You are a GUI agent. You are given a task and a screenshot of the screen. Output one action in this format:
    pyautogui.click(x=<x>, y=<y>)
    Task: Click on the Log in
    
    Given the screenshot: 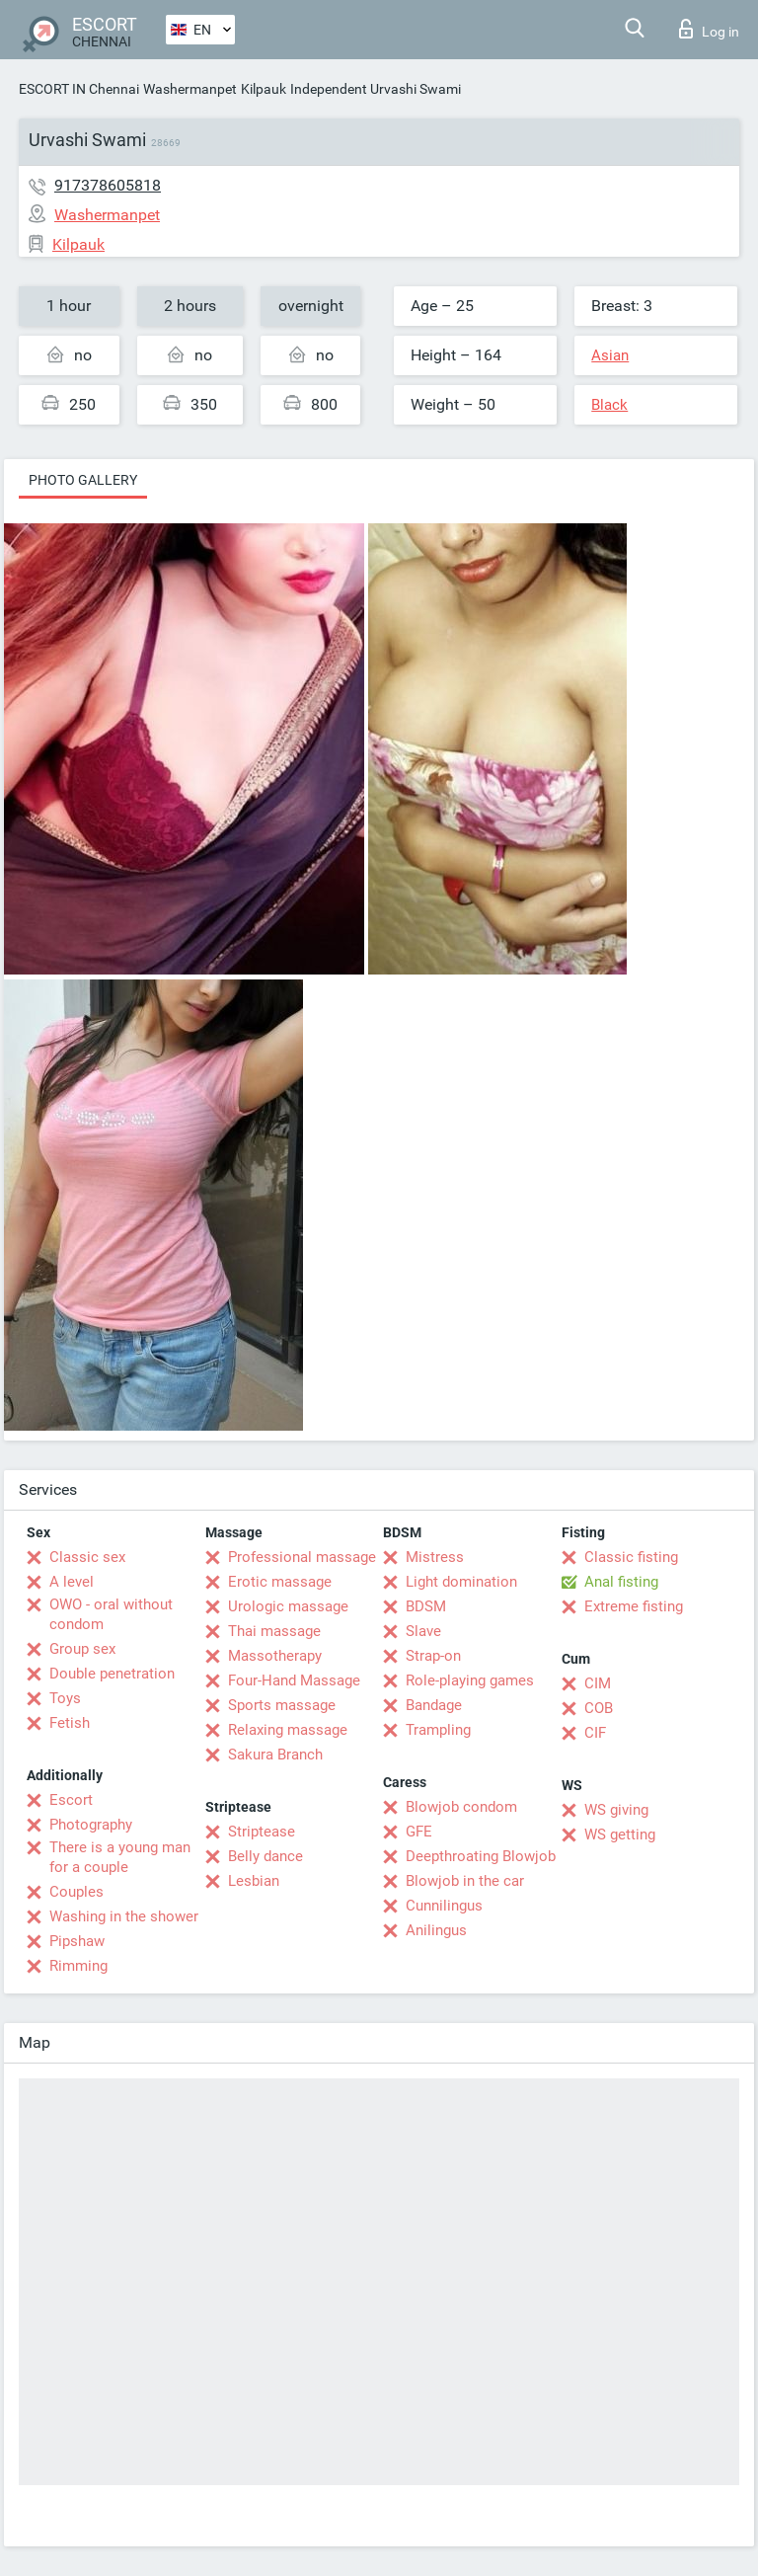 What is the action you would take?
    pyautogui.click(x=709, y=28)
    